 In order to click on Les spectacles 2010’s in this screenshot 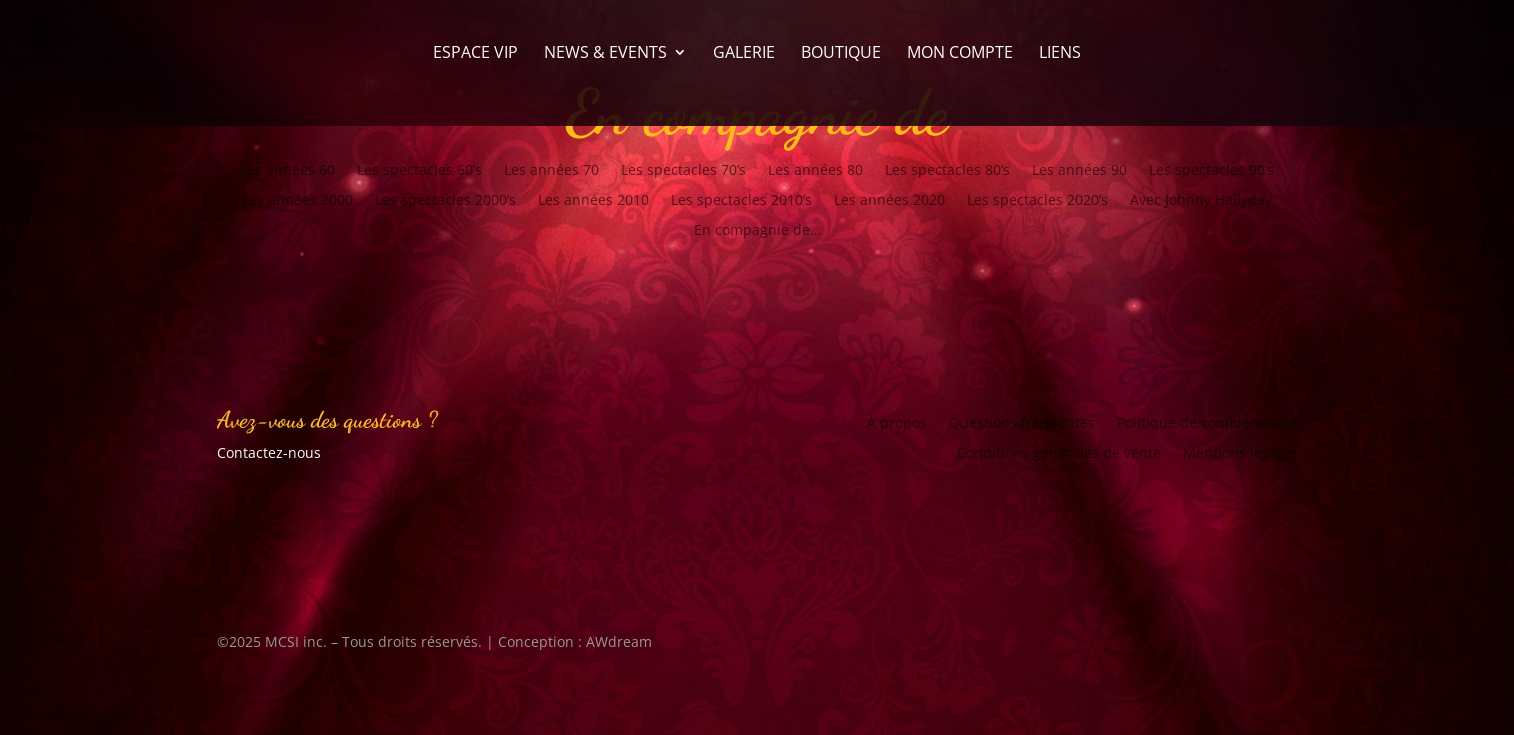, I will do `click(741, 201)`.